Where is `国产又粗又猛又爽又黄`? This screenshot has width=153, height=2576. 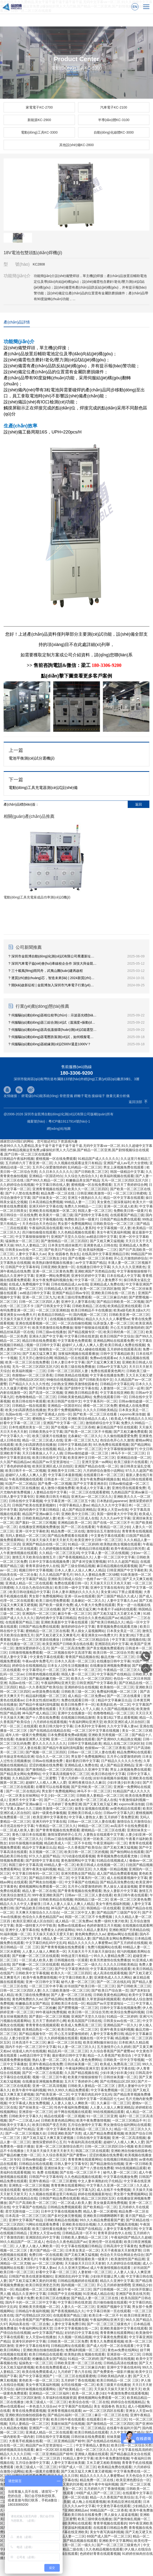 国产又粗又猛又爽又黄 is located at coordinates (39, 1354).